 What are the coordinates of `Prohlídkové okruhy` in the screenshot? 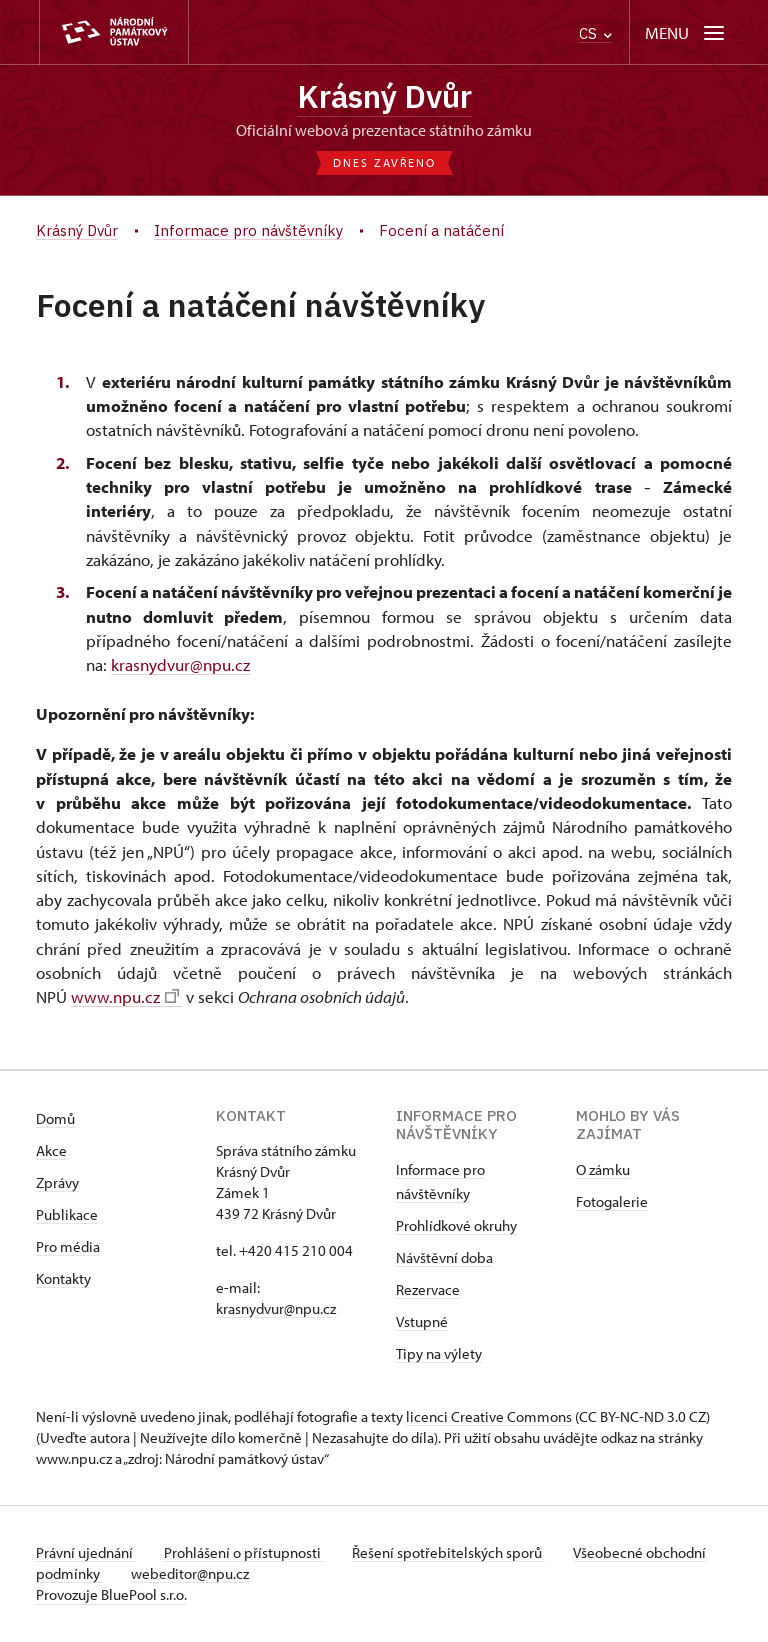 It's located at (456, 1226).